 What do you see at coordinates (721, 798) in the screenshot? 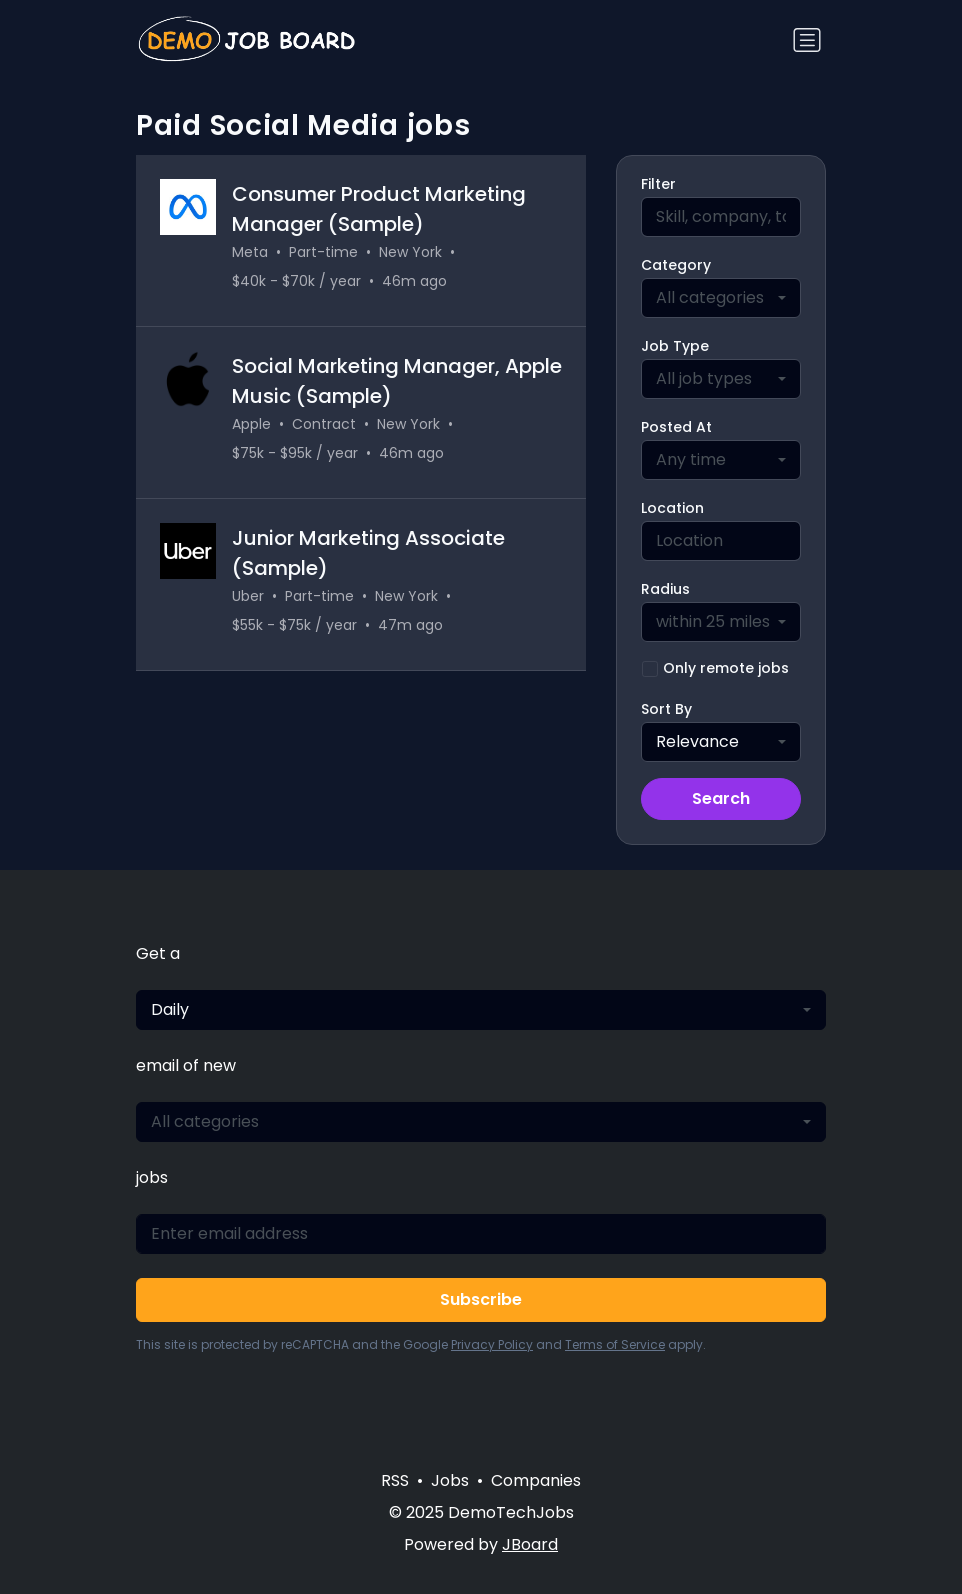
I see `Search` at bounding box center [721, 798].